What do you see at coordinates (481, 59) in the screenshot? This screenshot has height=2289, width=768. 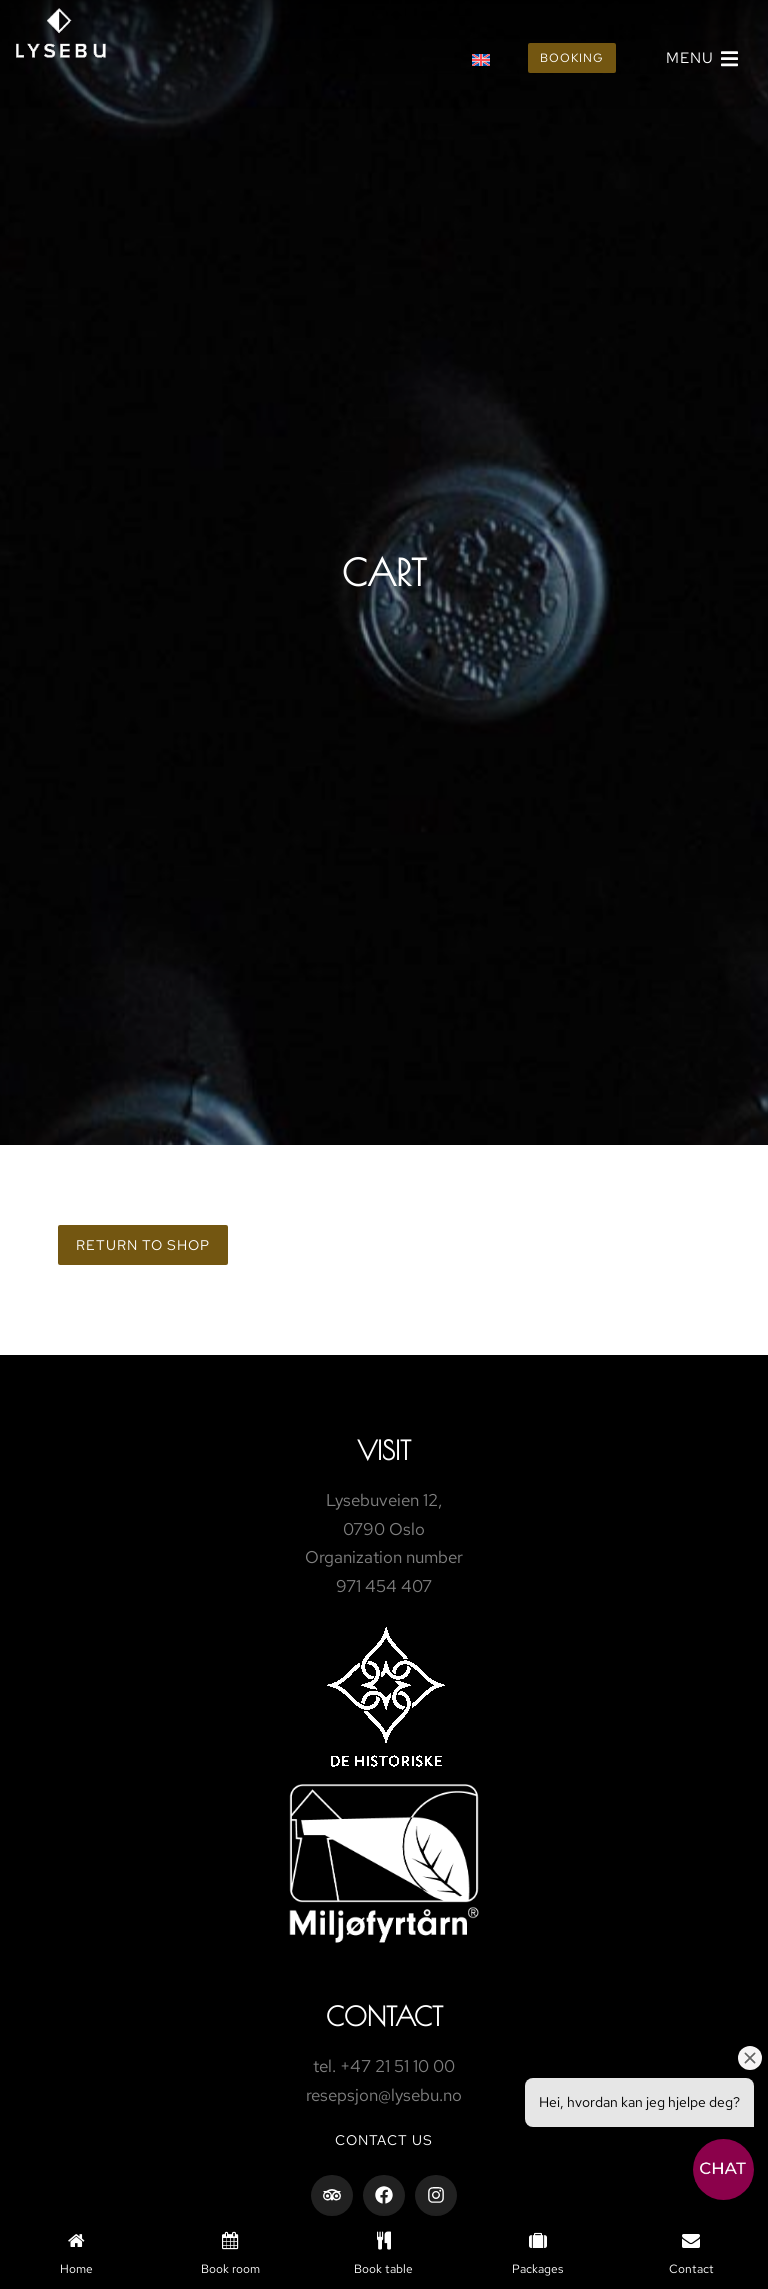 I see `[Switch to English]` at bounding box center [481, 59].